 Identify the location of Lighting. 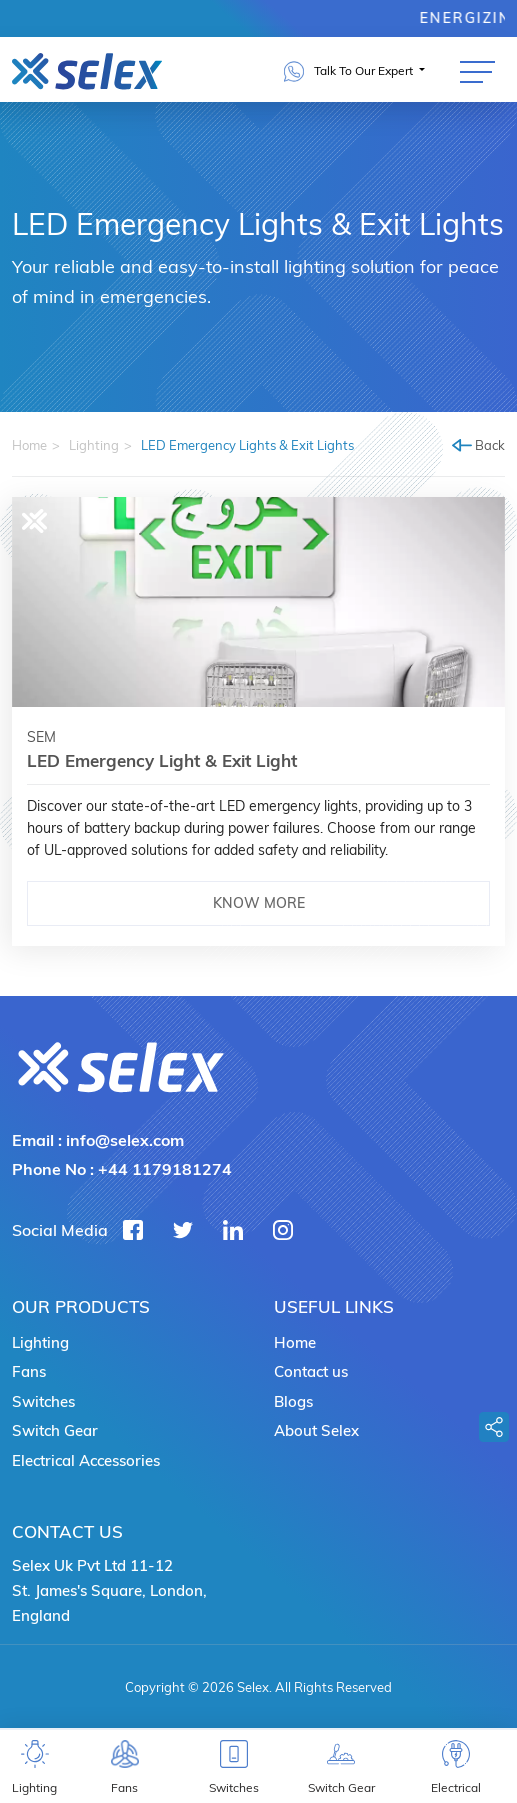
(94, 445).